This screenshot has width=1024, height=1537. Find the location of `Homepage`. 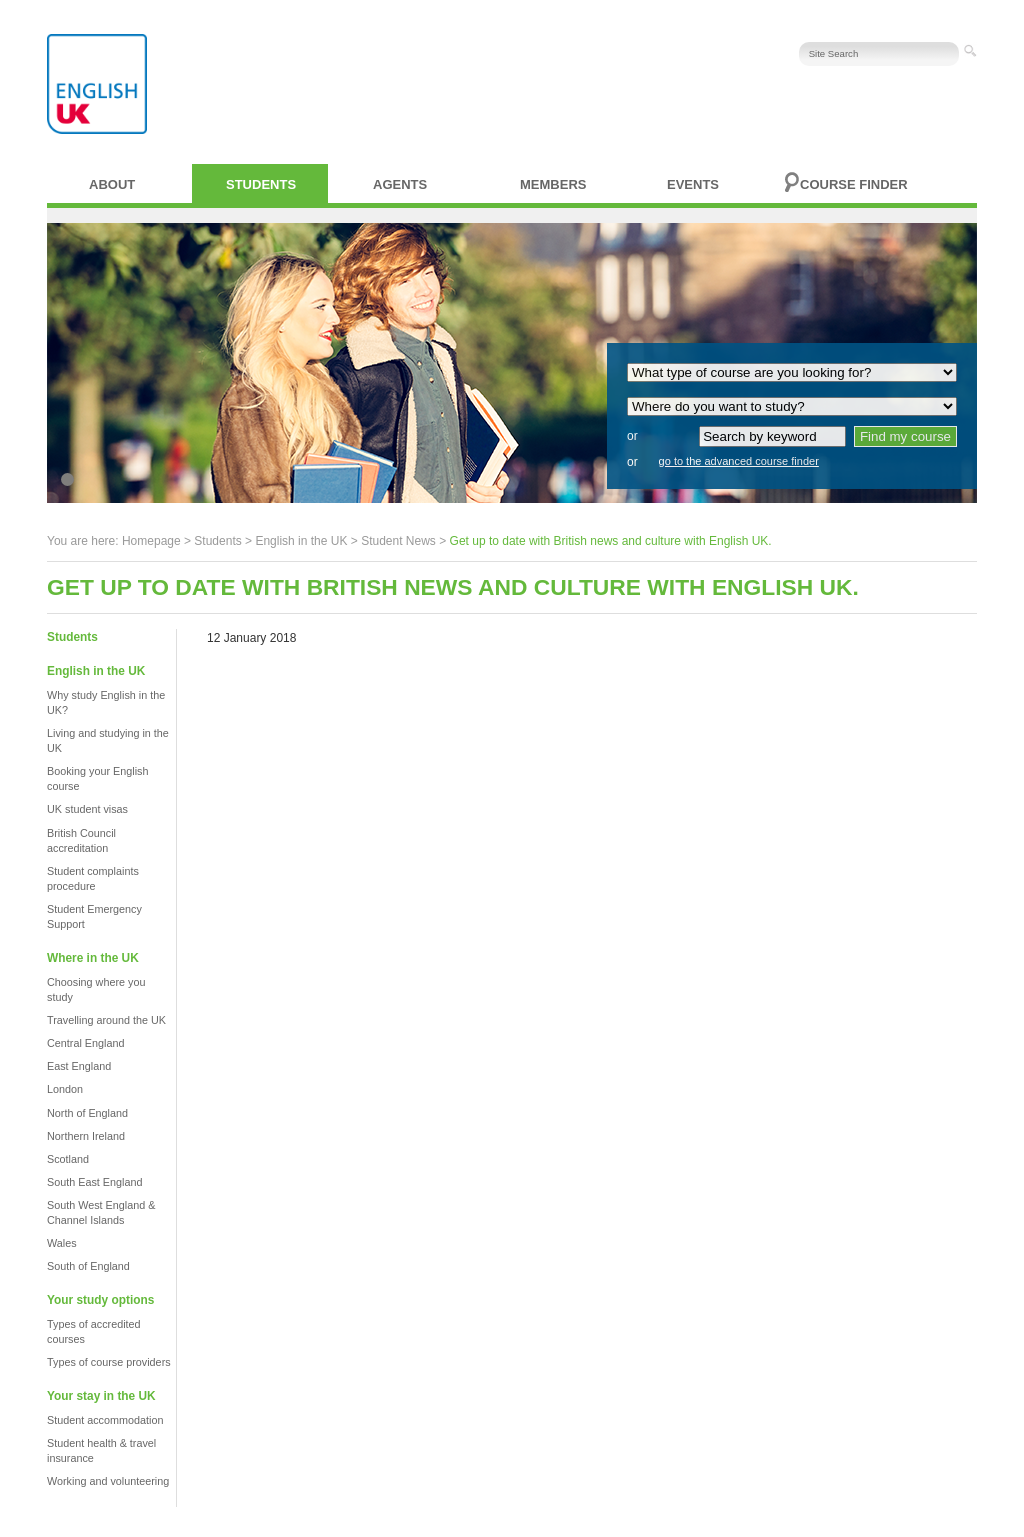

Homepage is located at coordinates (151, 541).